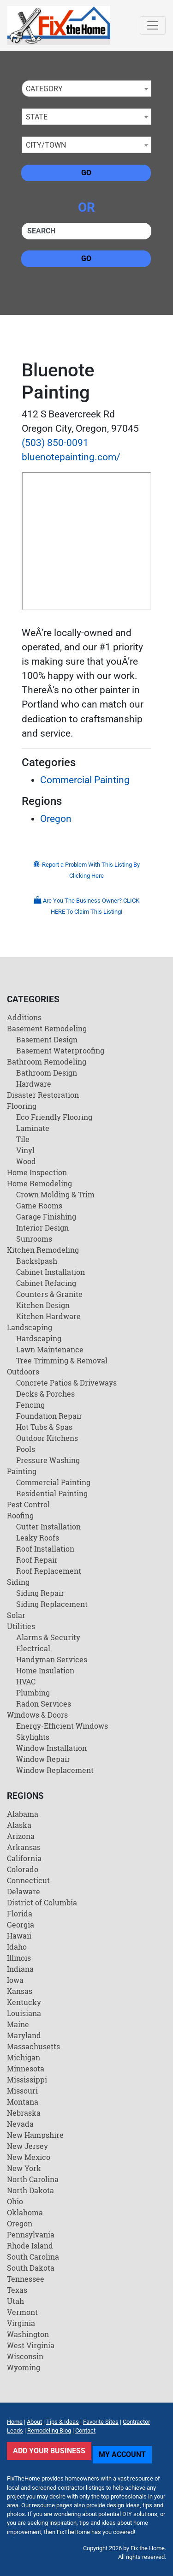  Describe the element at coordinates (49, 2430) in the screenshot. I see `Remodeling Blog` at that location.